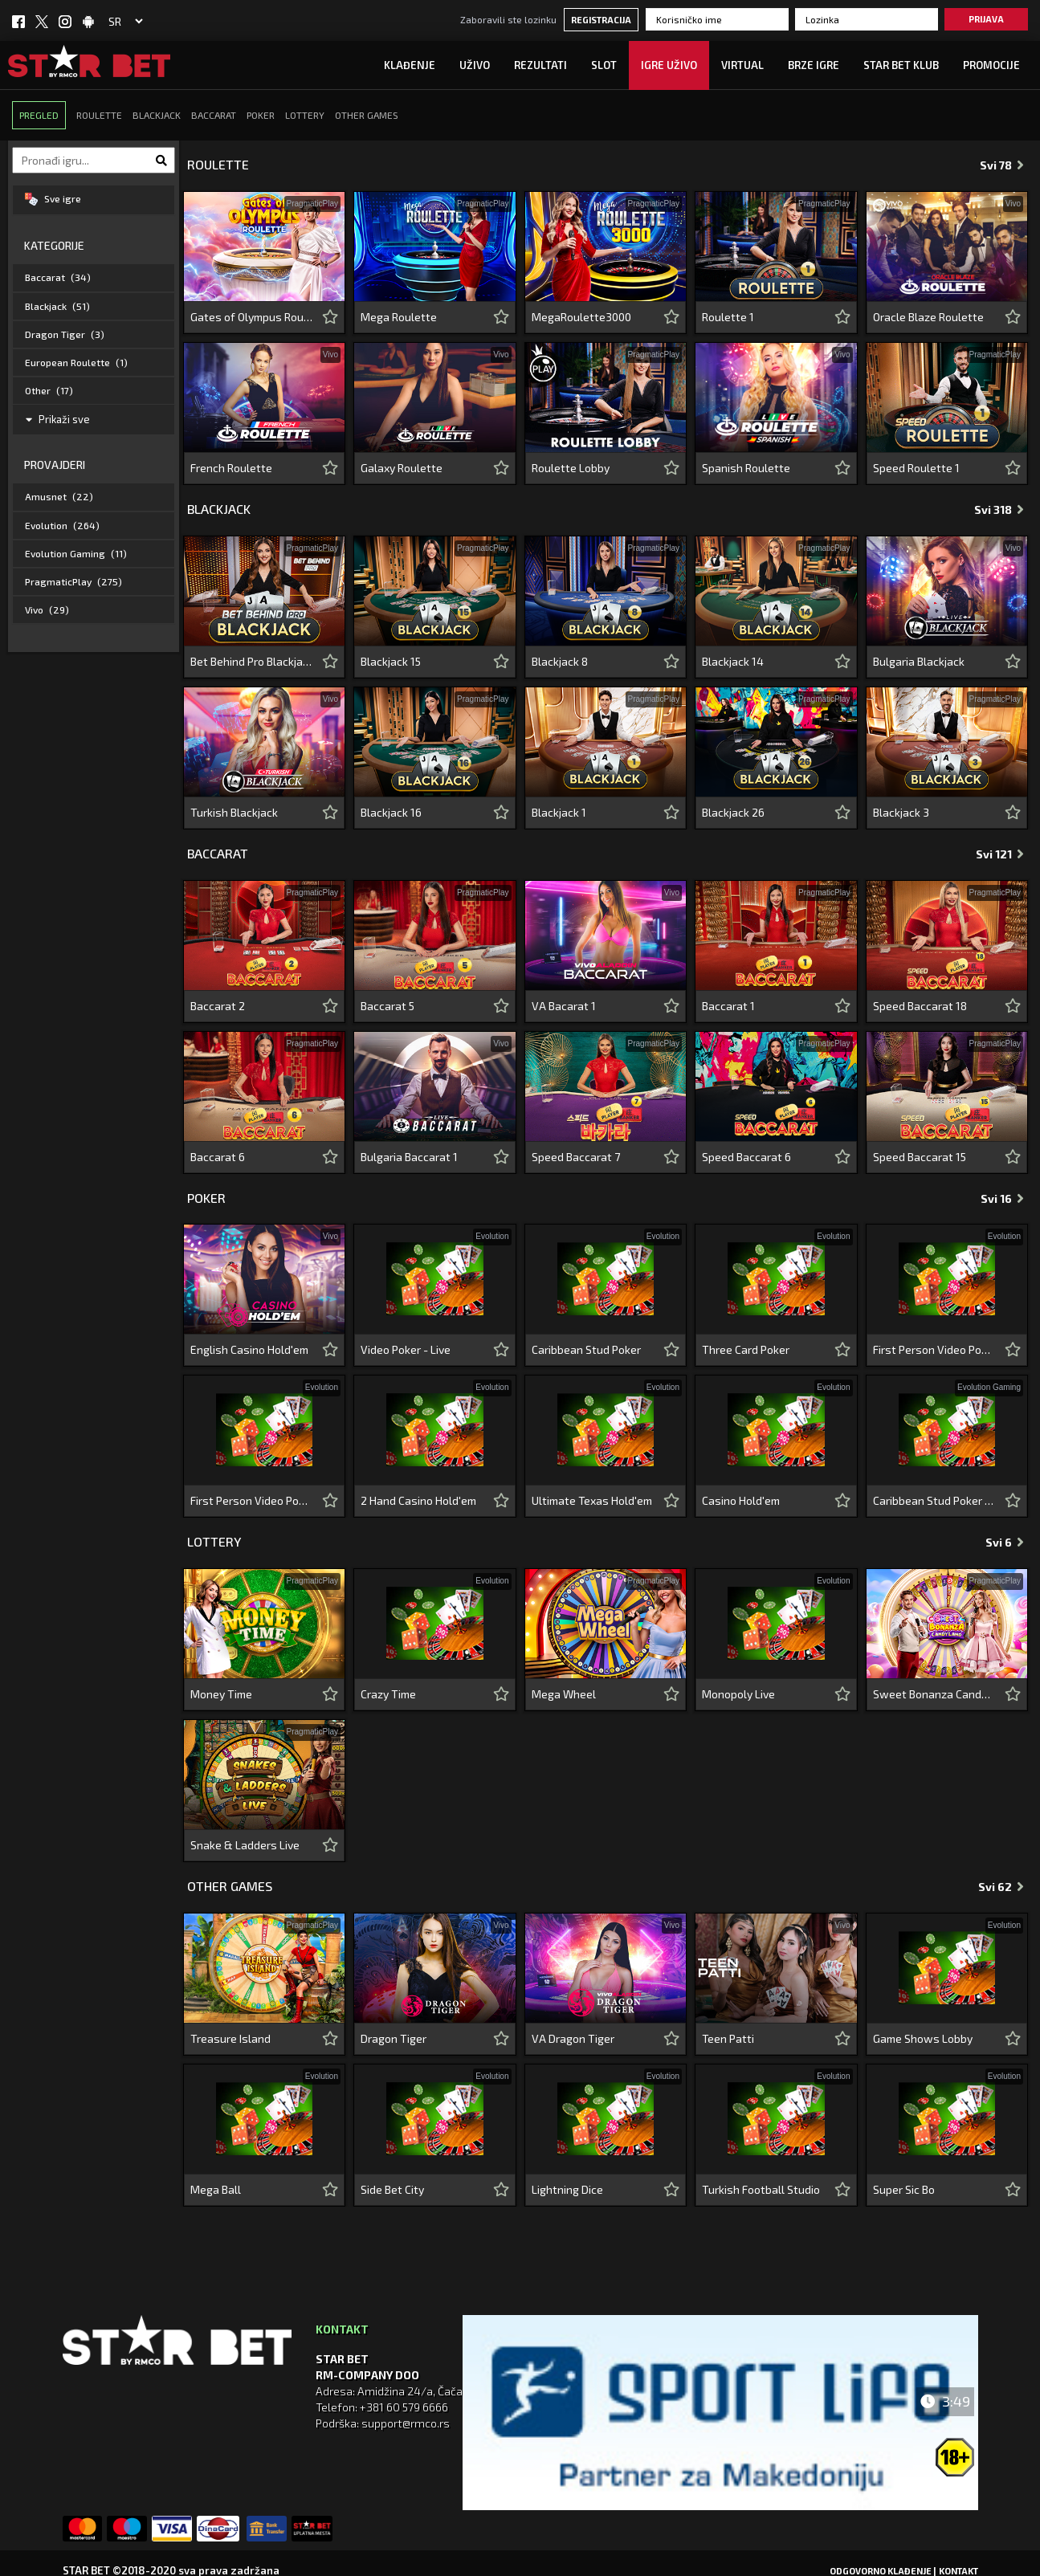 The width and height of the screenshot is (1040, 2576). Describe the element at coordinates (728, 1006) in the screenshot. I see `Baccarat 1` at that location.